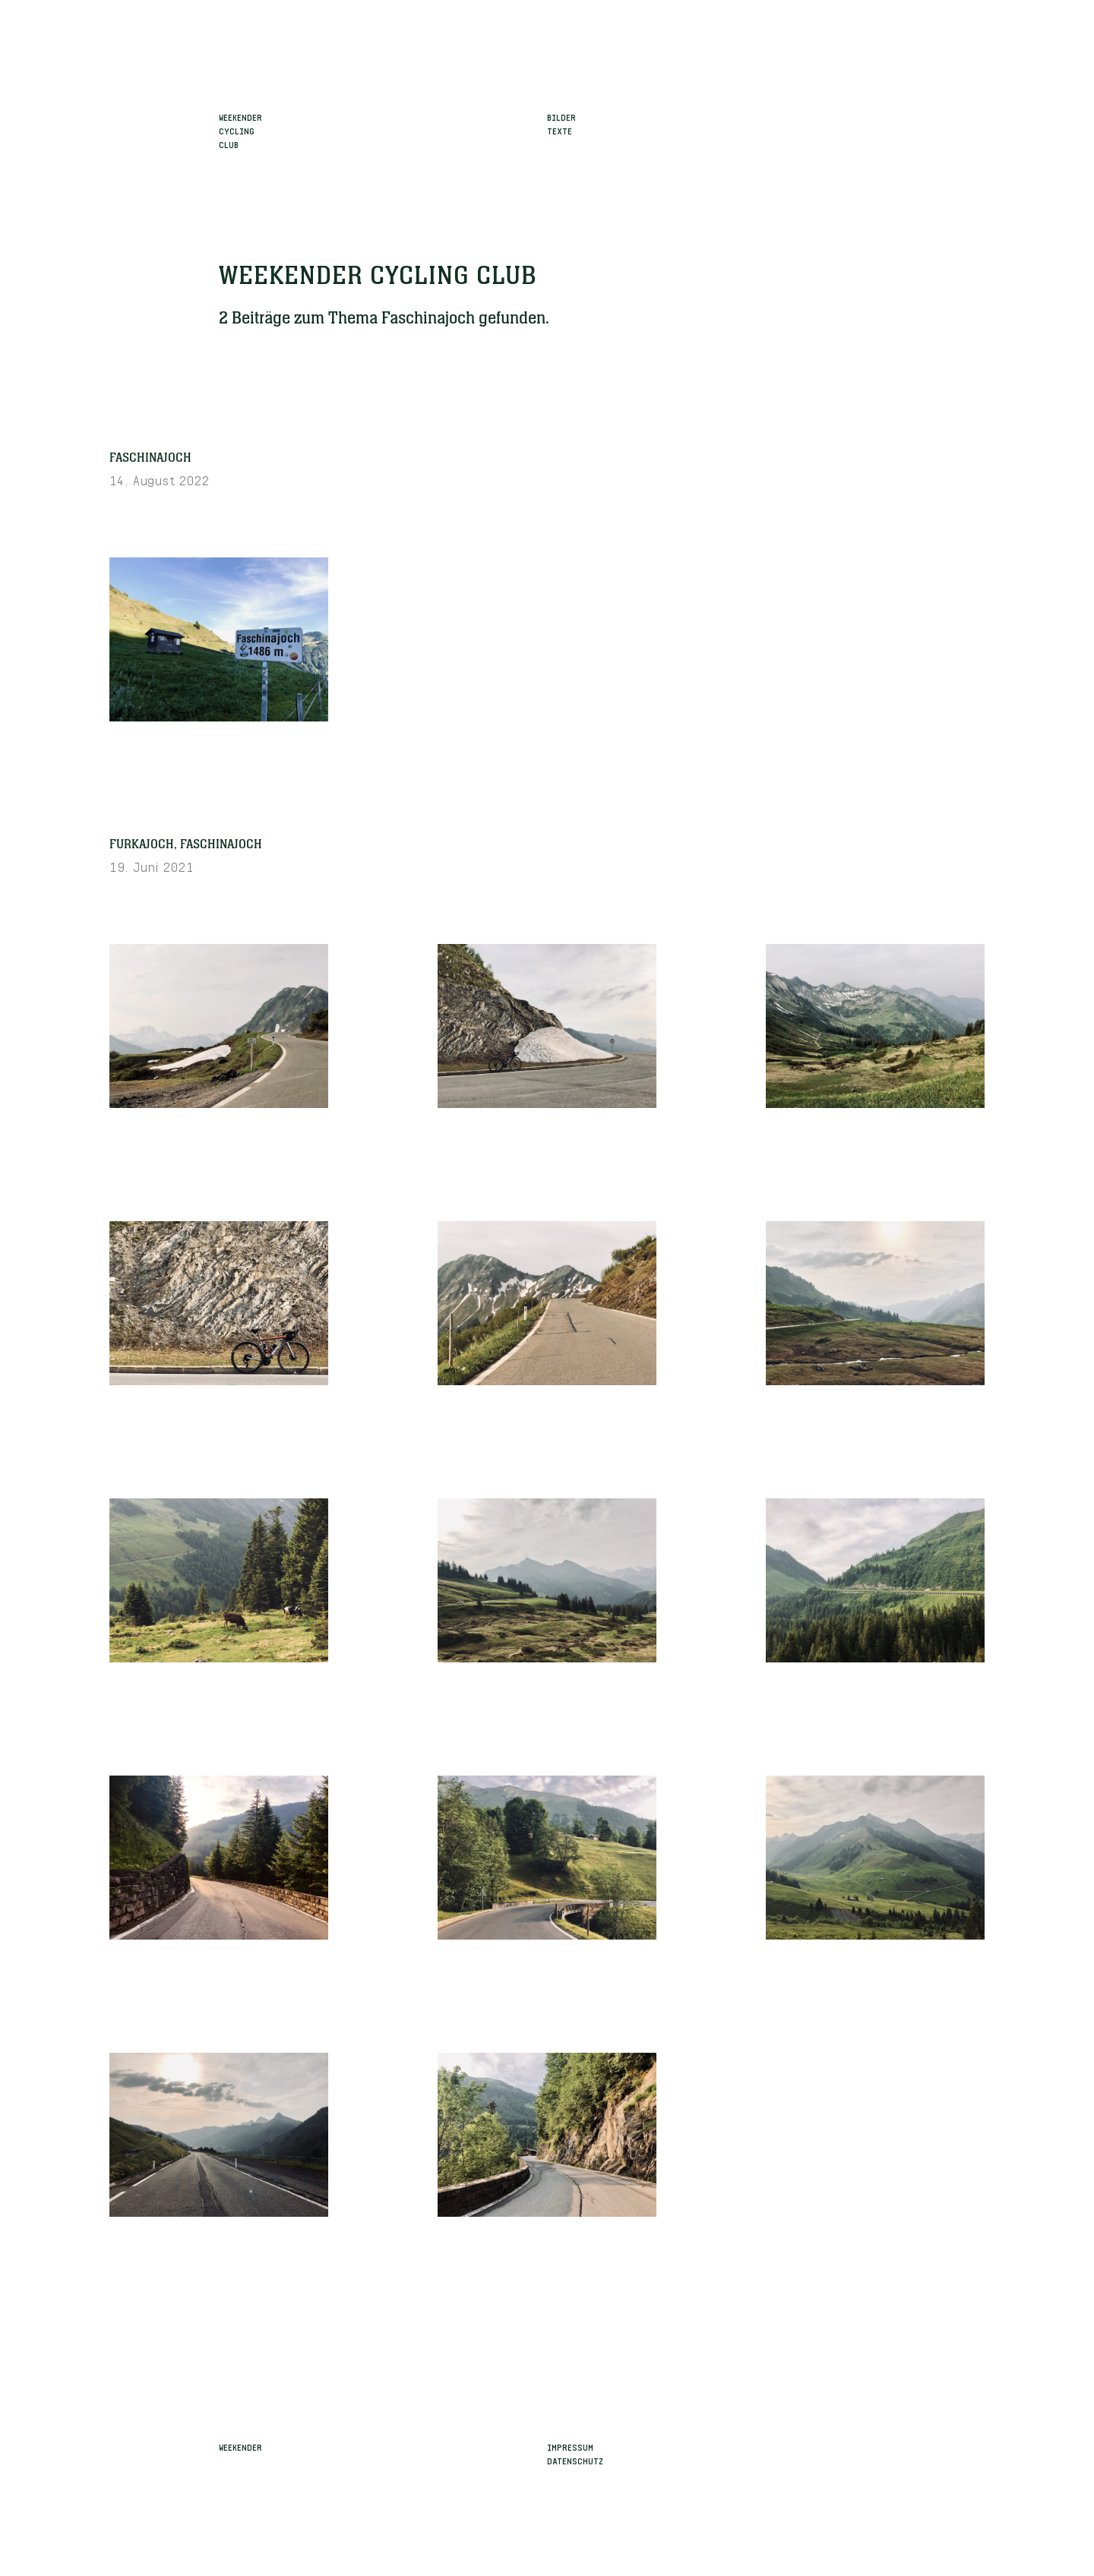  Describe the element at coordinates (150, 458) in the screenshot. I see `Faschinajoch` at that location.